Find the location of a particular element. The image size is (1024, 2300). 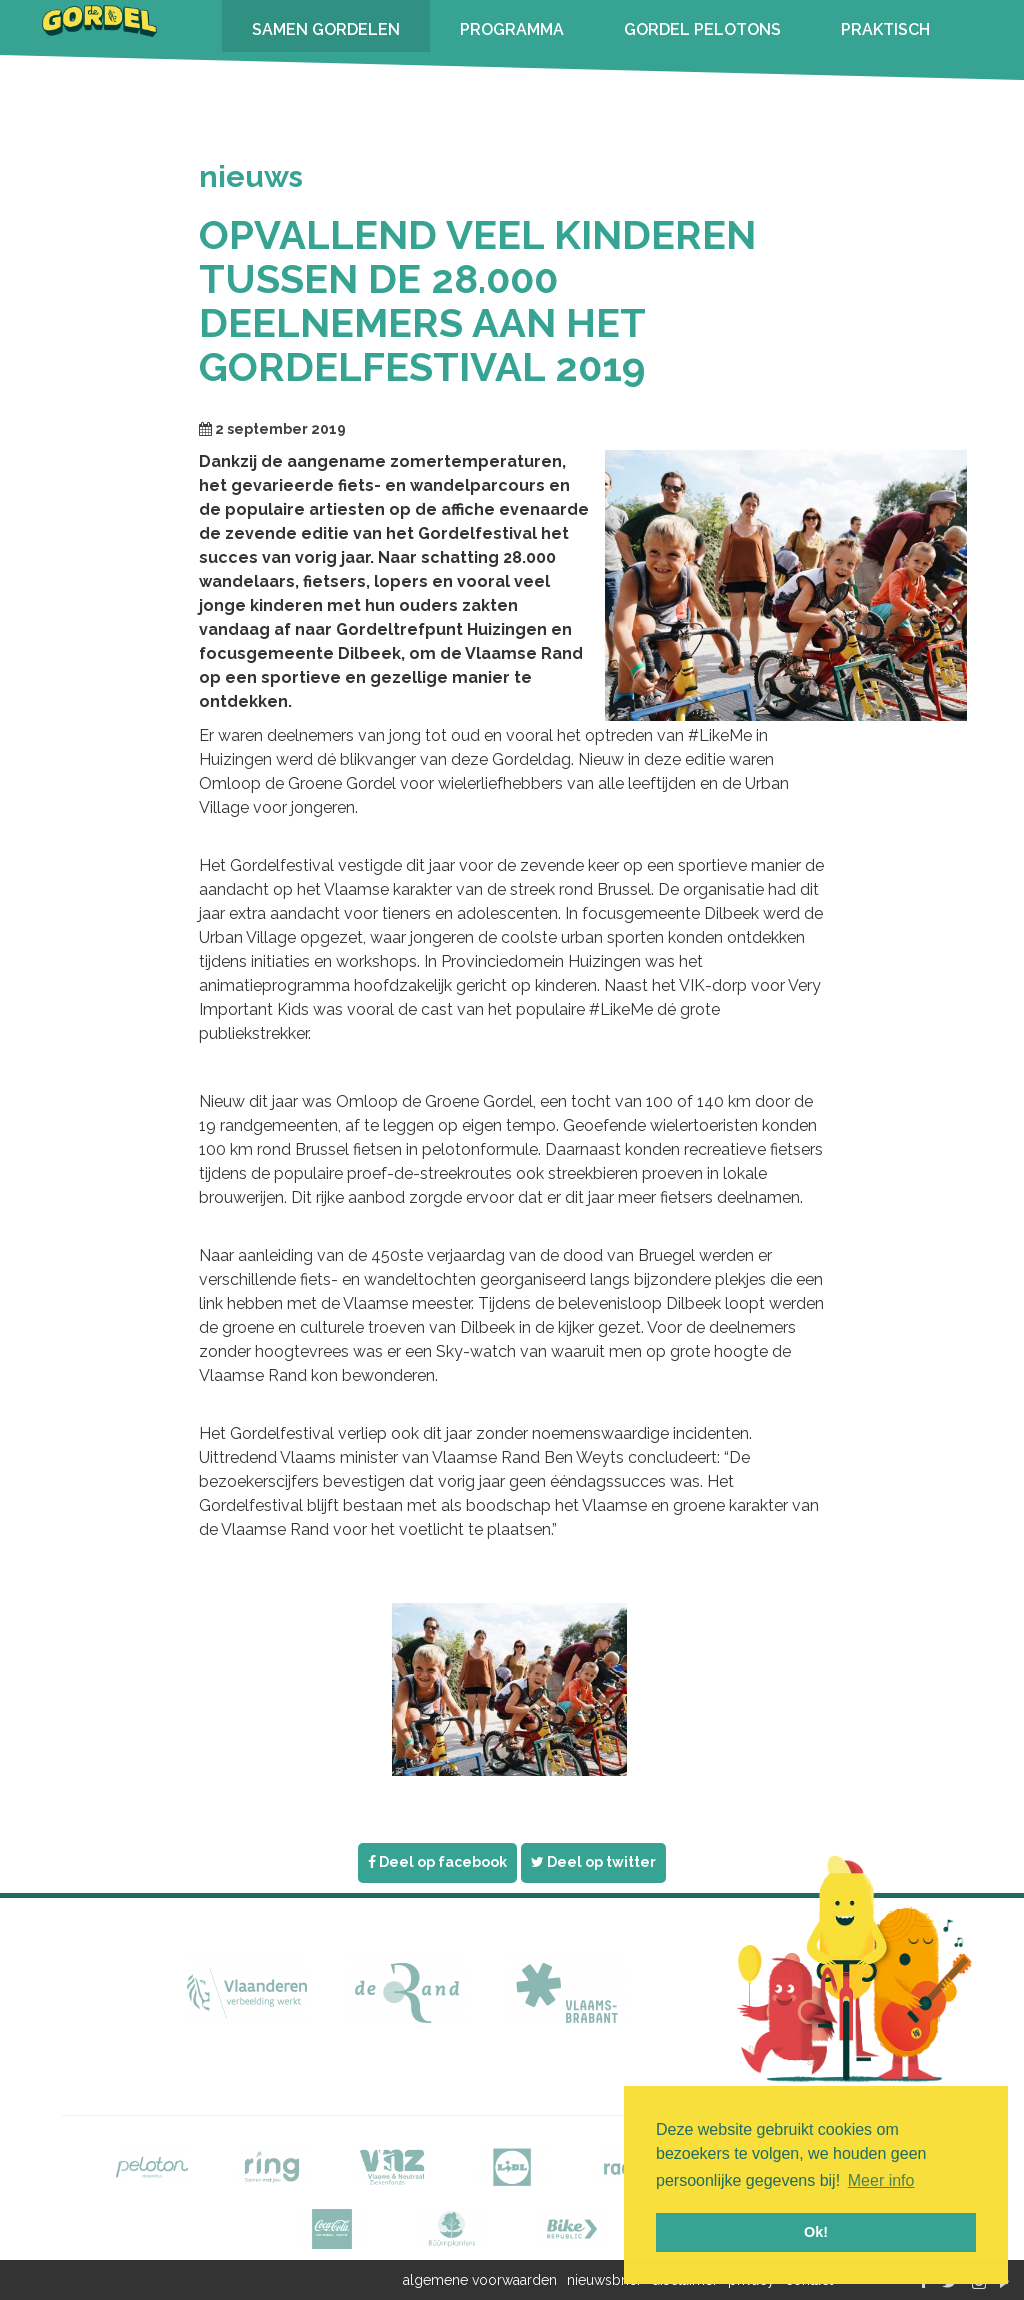

Deel op twitter is located at coordinates (593, 1862).